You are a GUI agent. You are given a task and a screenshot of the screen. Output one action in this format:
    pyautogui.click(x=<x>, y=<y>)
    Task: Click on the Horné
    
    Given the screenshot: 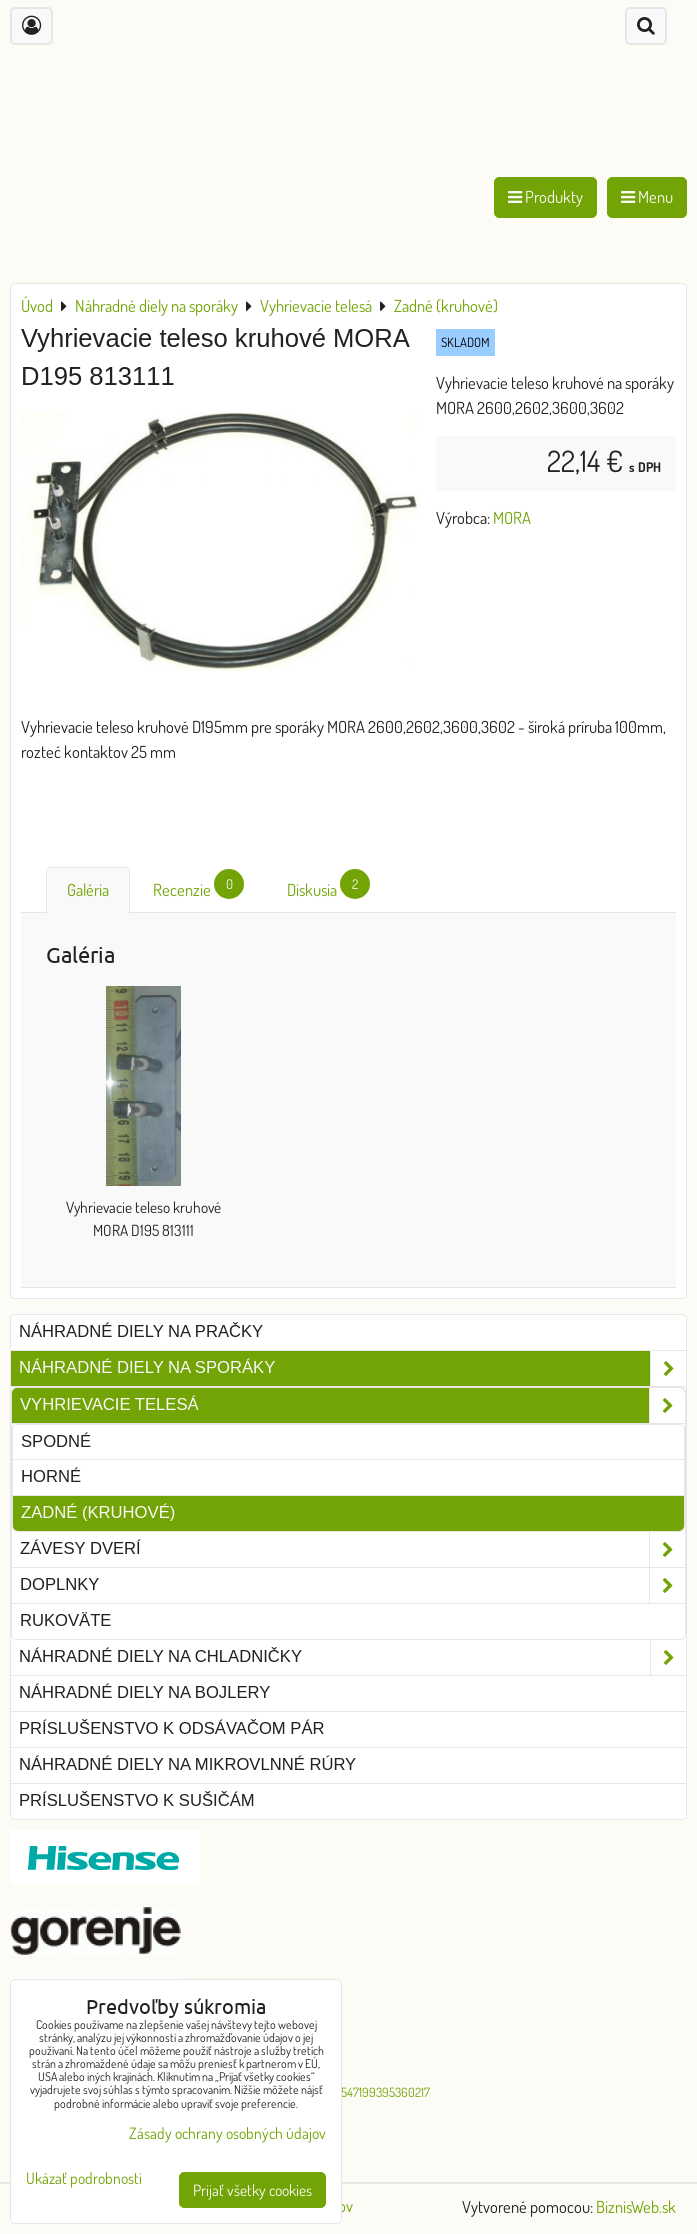 What is the action you would take?
    pyautogui.click(x=51, y=1476)
    